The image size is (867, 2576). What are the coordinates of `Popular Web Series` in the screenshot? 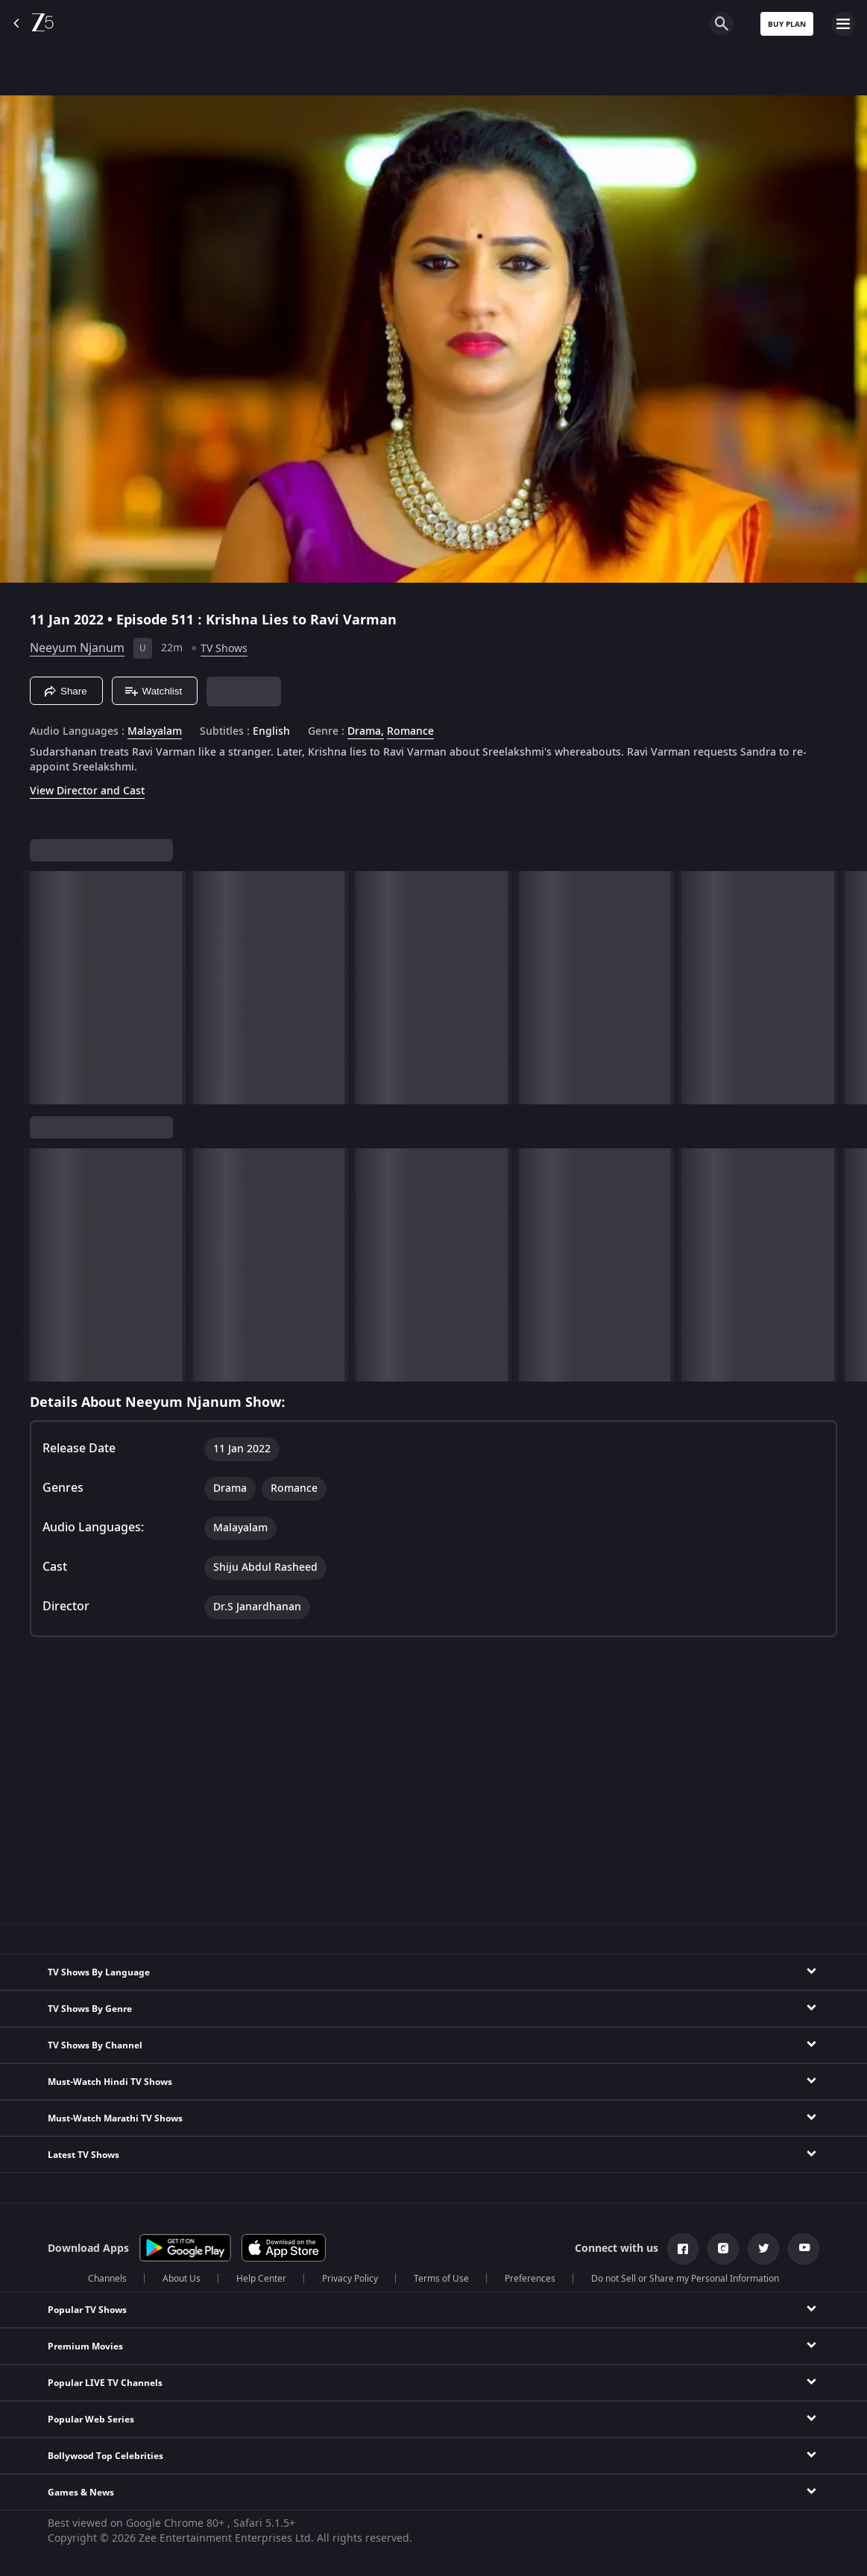 It's located at (91, 2419).